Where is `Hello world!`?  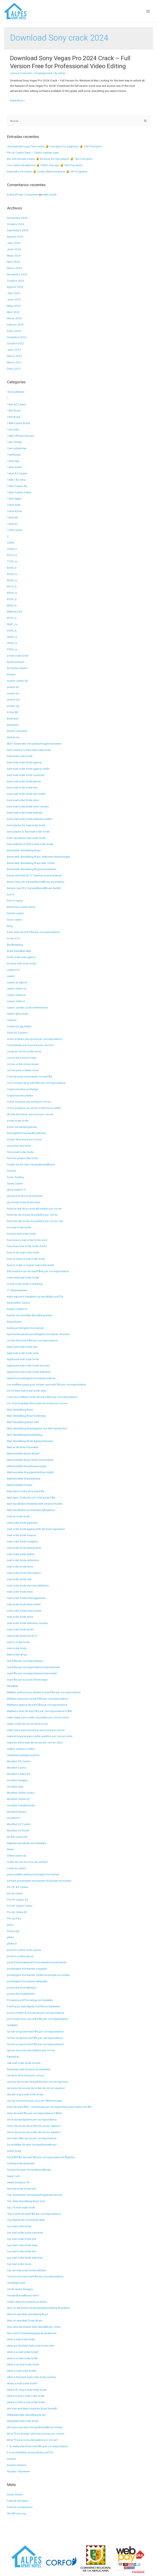 Hello world! is located at coordinates (49, 194).